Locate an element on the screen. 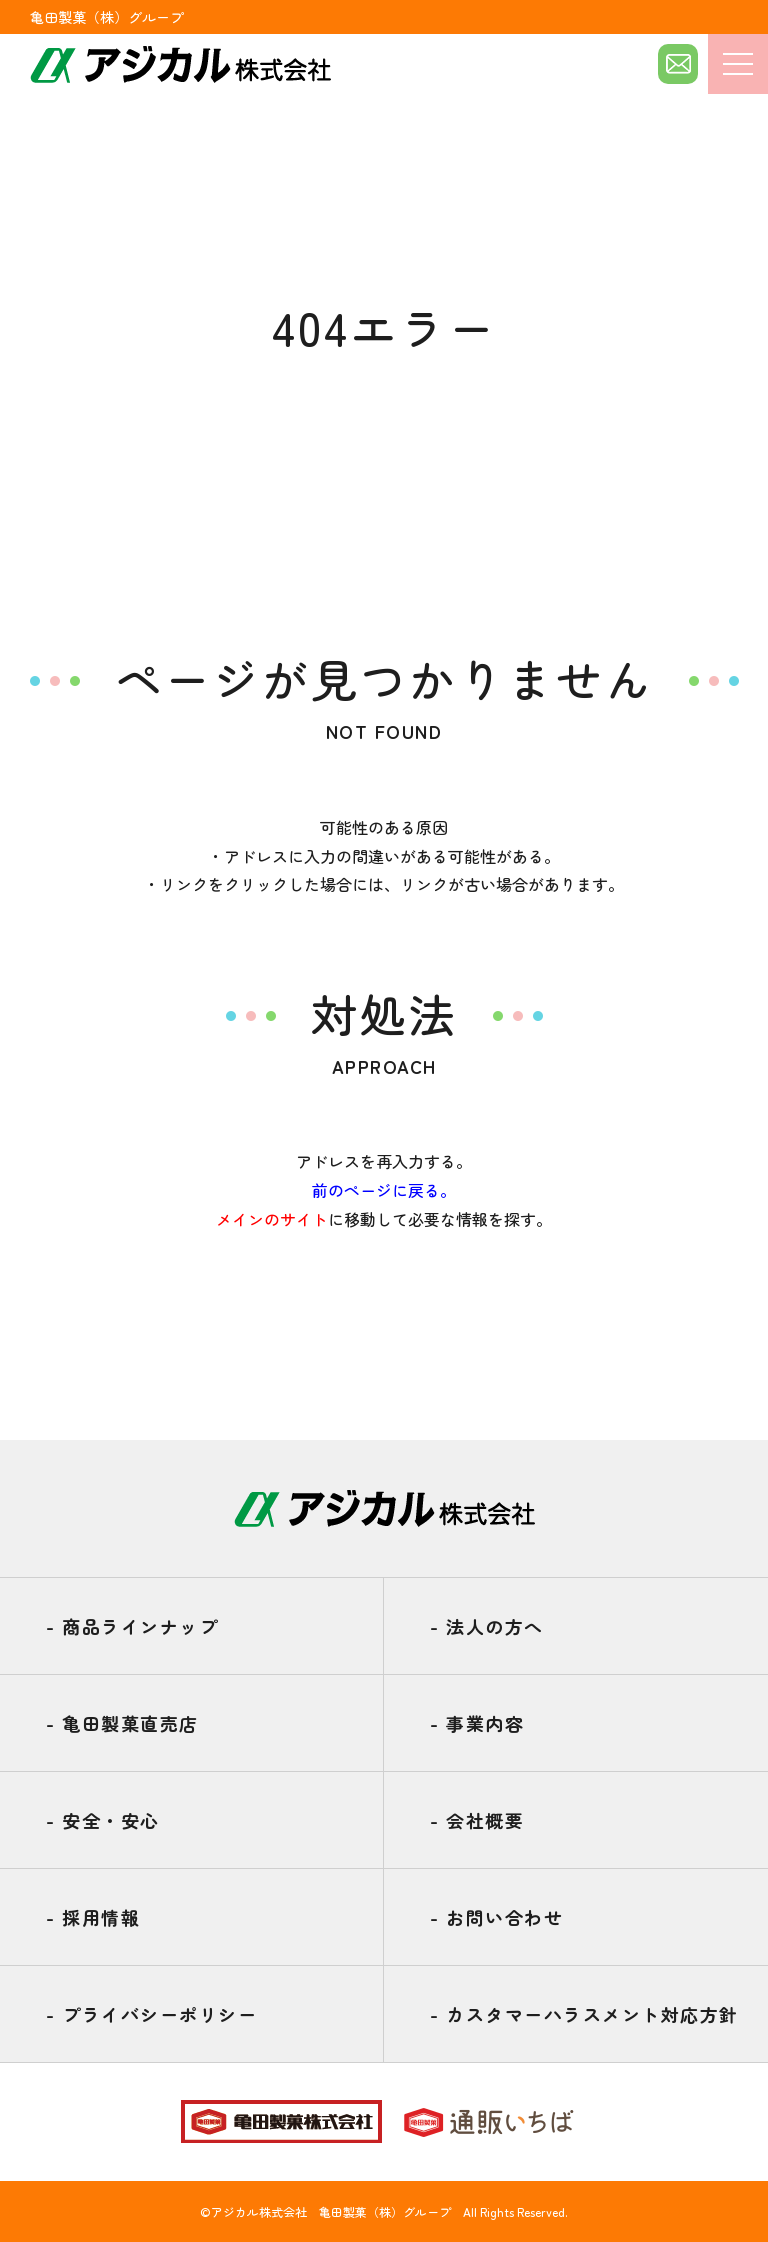  お問い合わせ is located at coordinates (496, 1917).